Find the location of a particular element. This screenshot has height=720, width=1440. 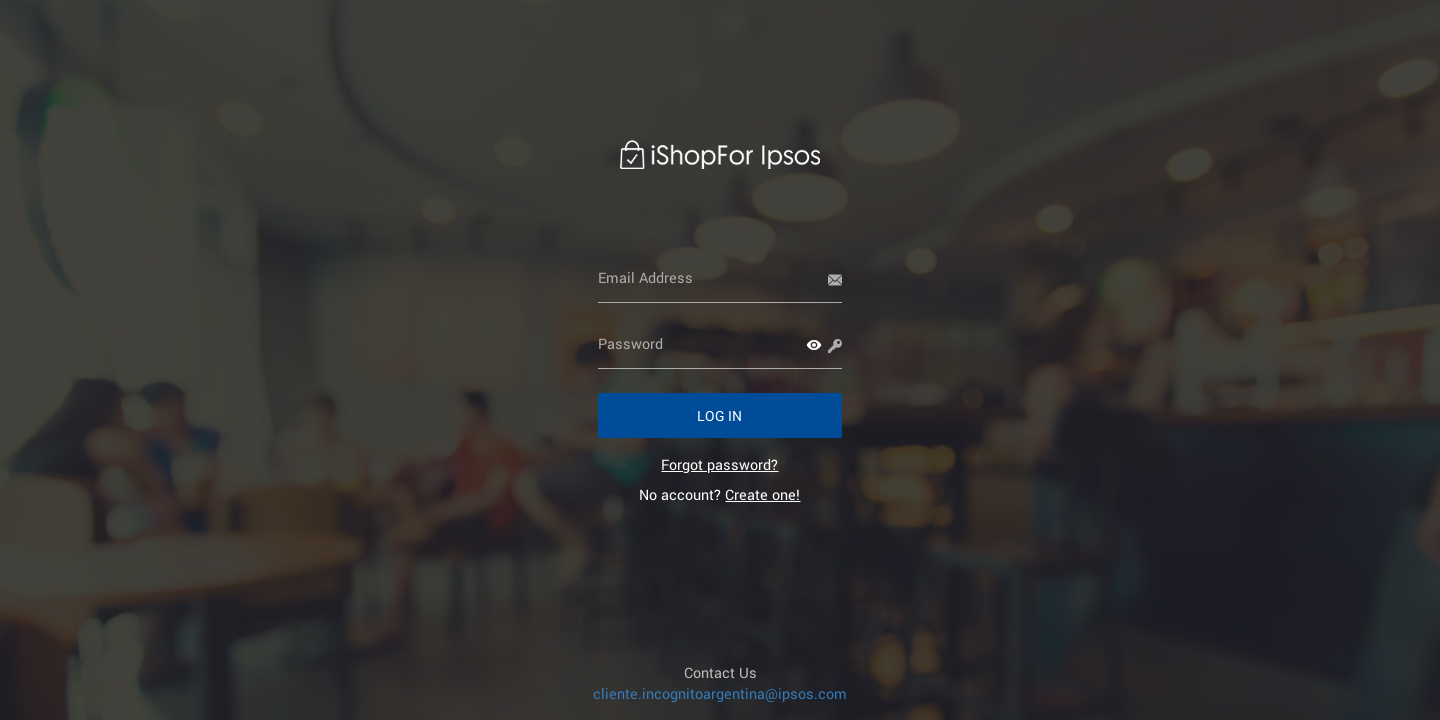

[Password] is located at coordinates (720, 344).